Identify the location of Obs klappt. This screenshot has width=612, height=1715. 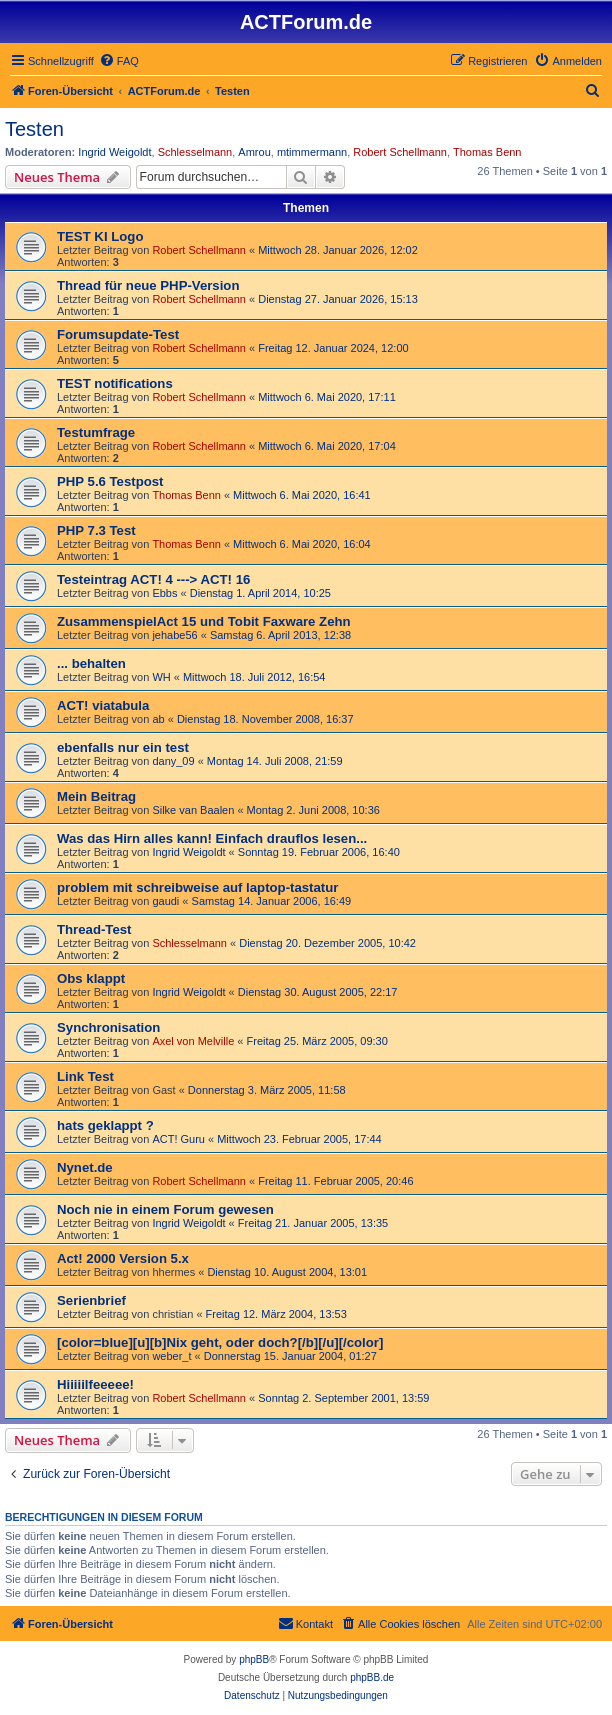
(91, 978).